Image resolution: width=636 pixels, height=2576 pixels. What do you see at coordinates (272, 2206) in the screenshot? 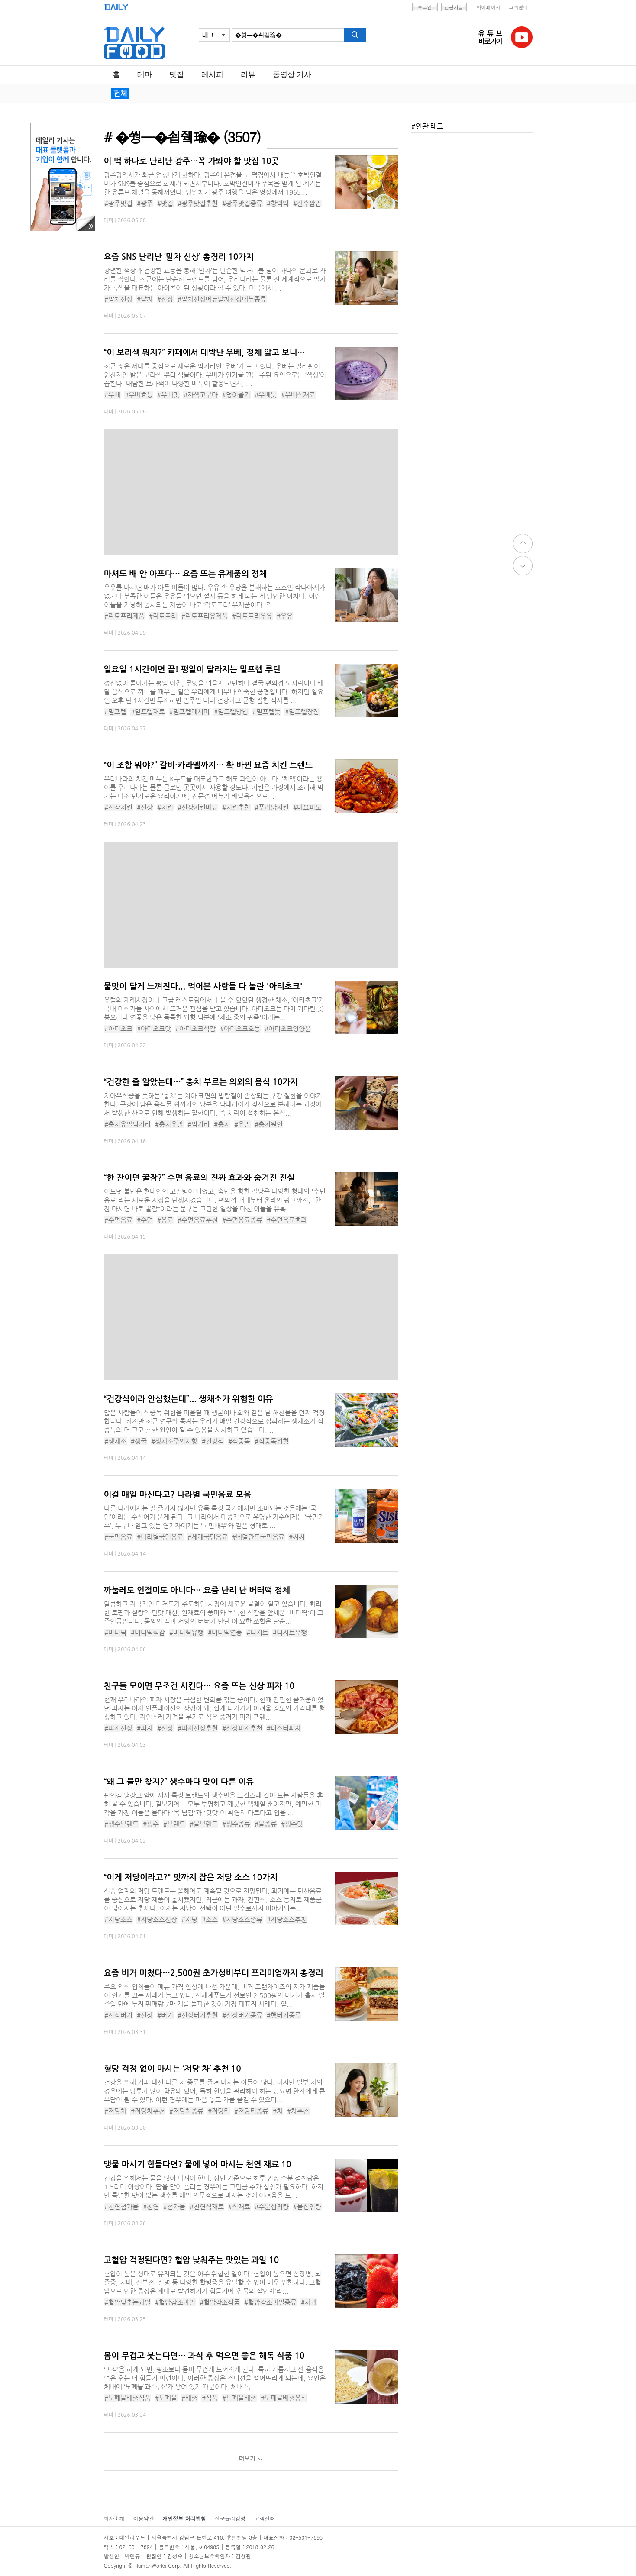
I see `#수분섭취량` at bounding box center [272, 2206].